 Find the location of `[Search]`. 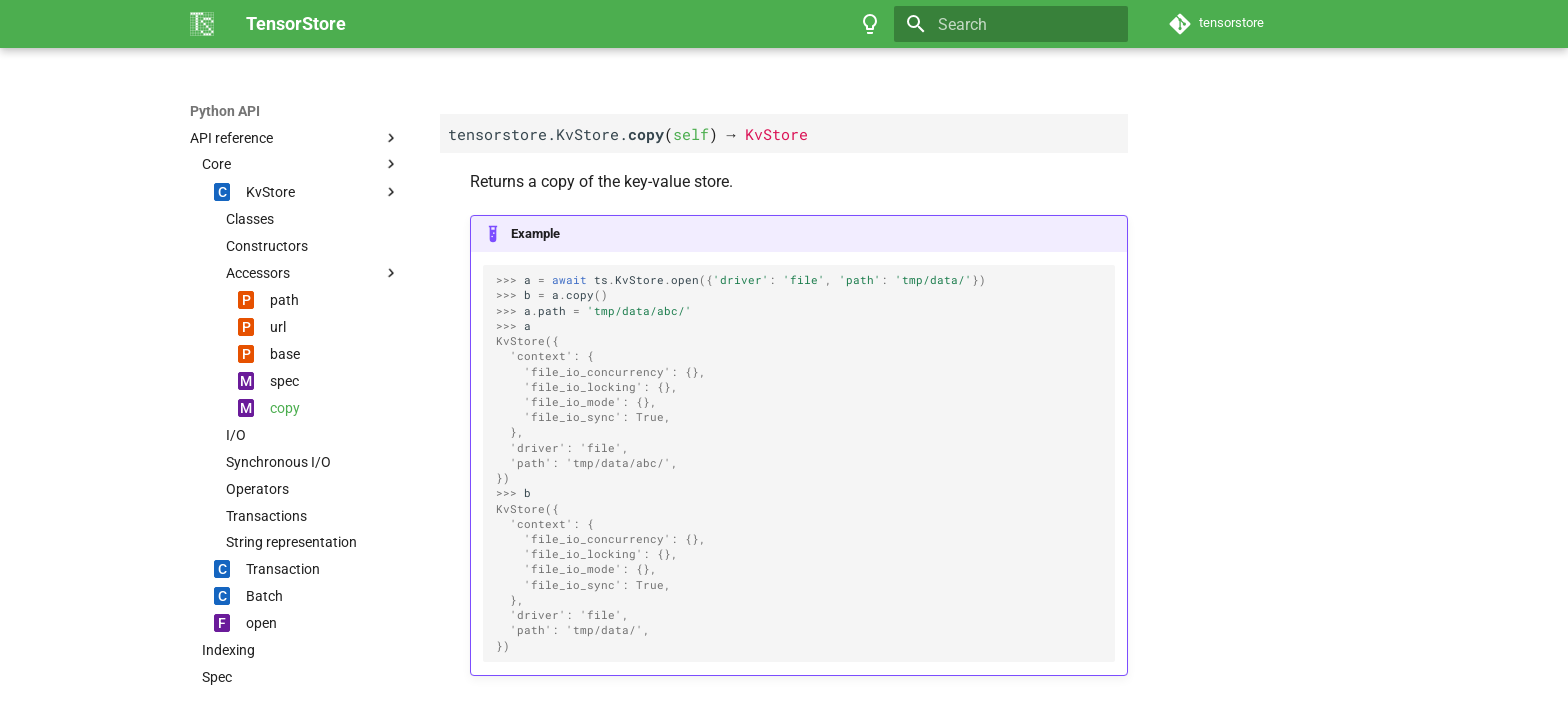

[Search] is located at coordinates (1011, 24).